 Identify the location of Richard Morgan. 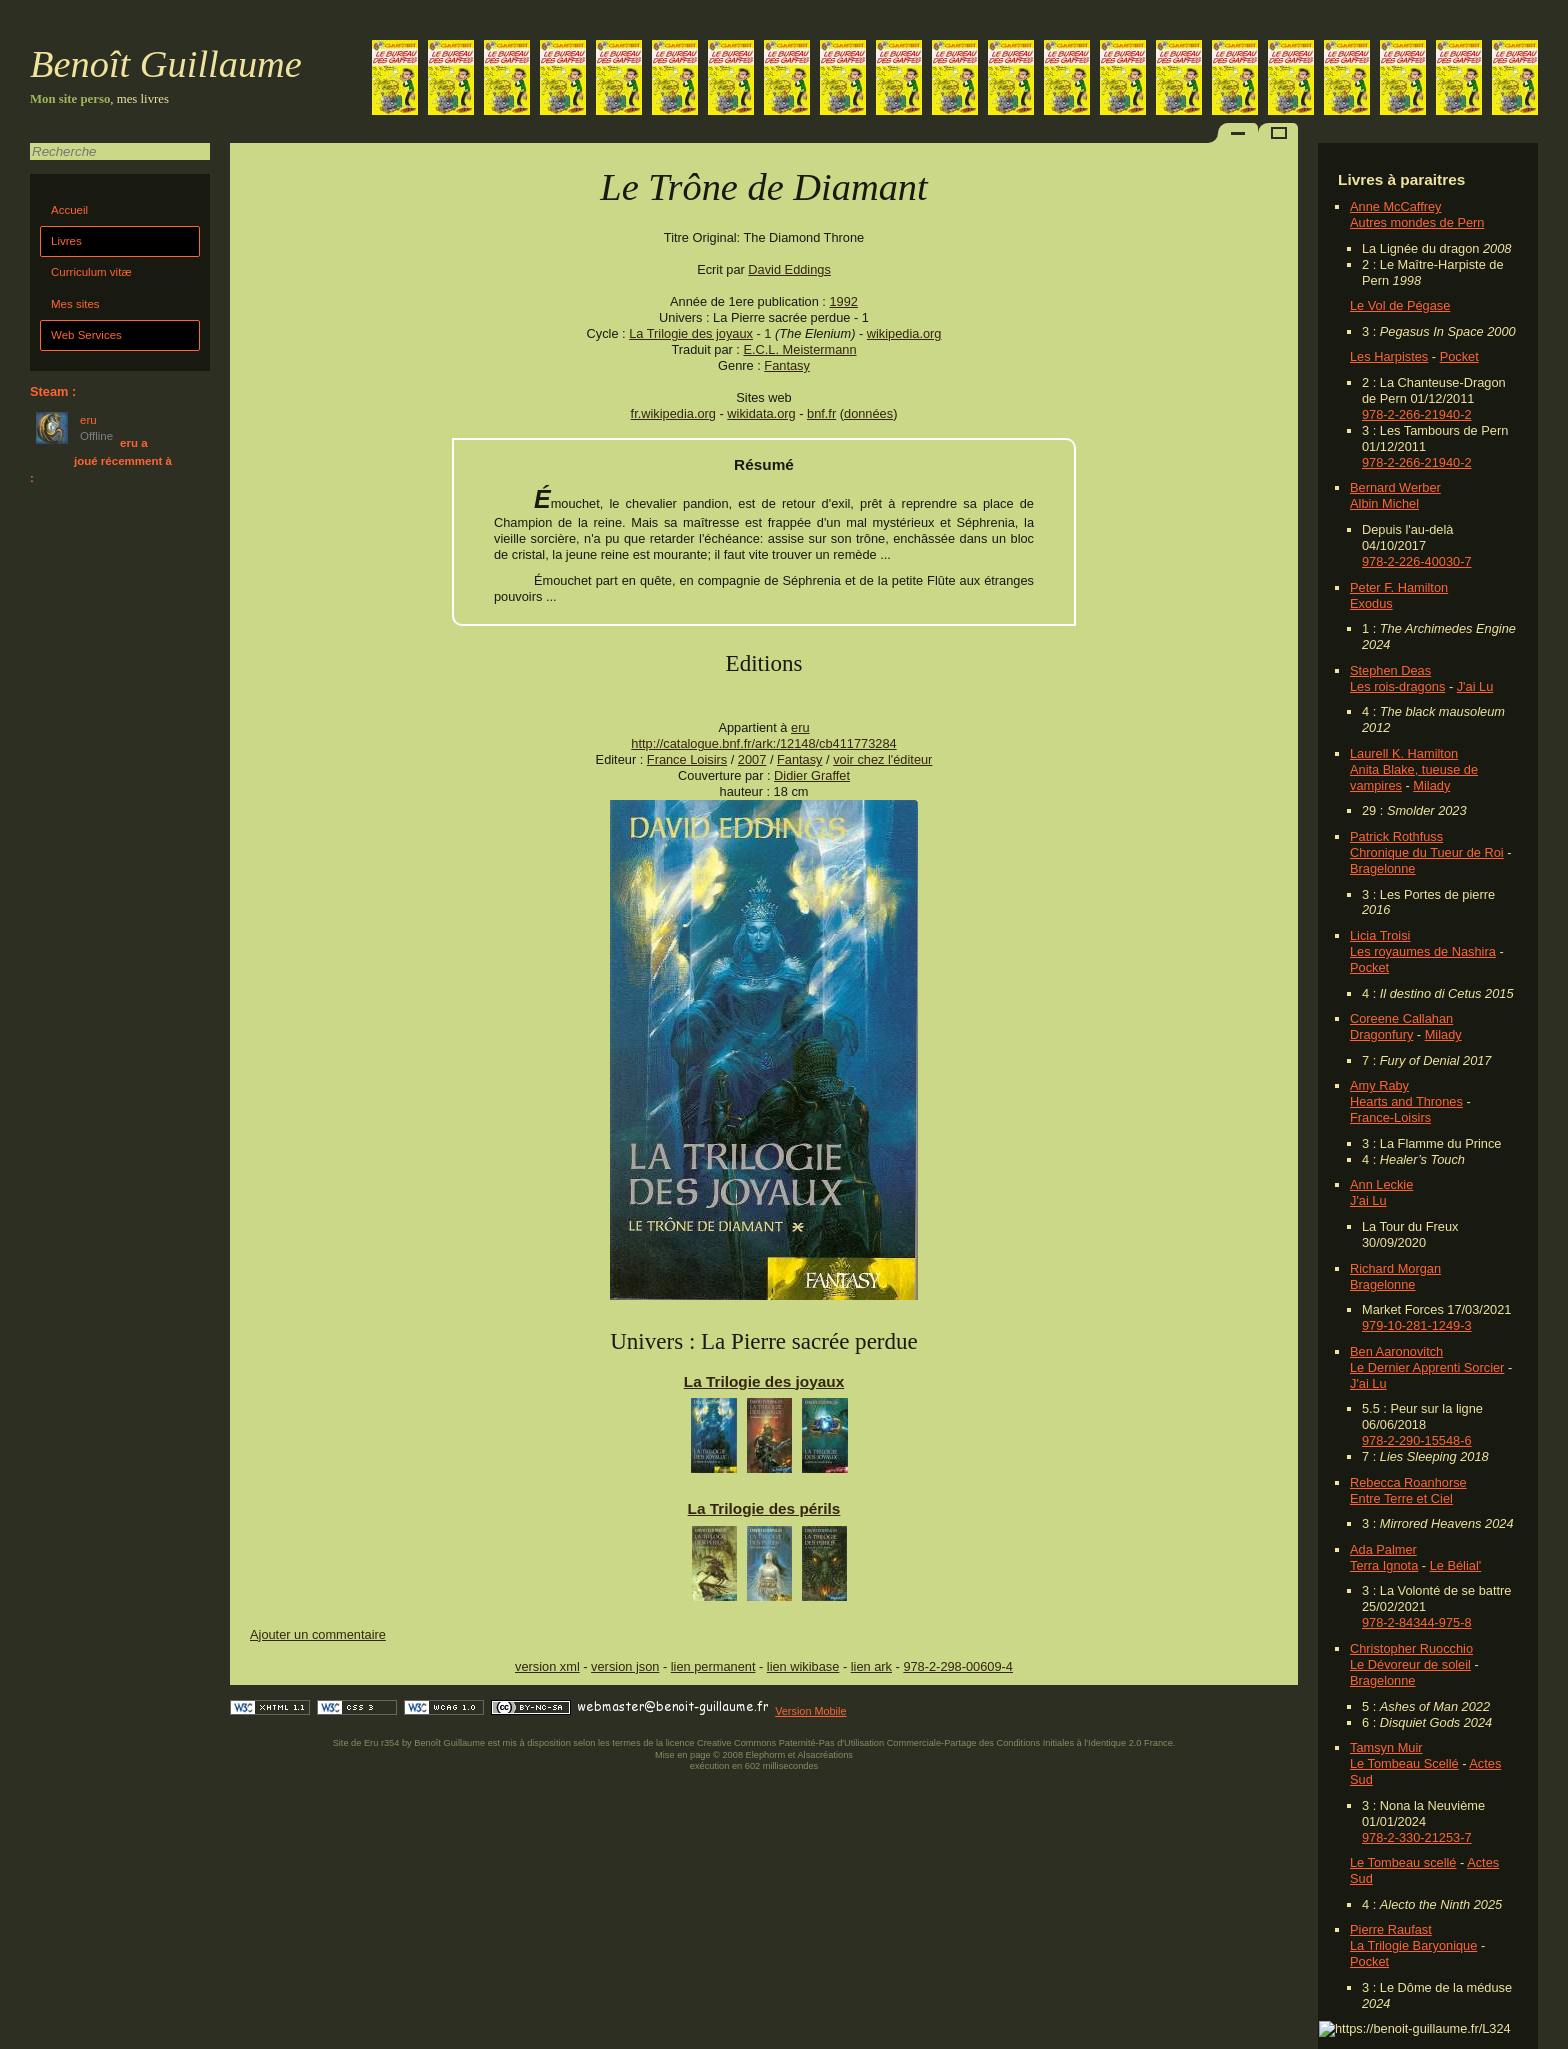
(1395, 1268).